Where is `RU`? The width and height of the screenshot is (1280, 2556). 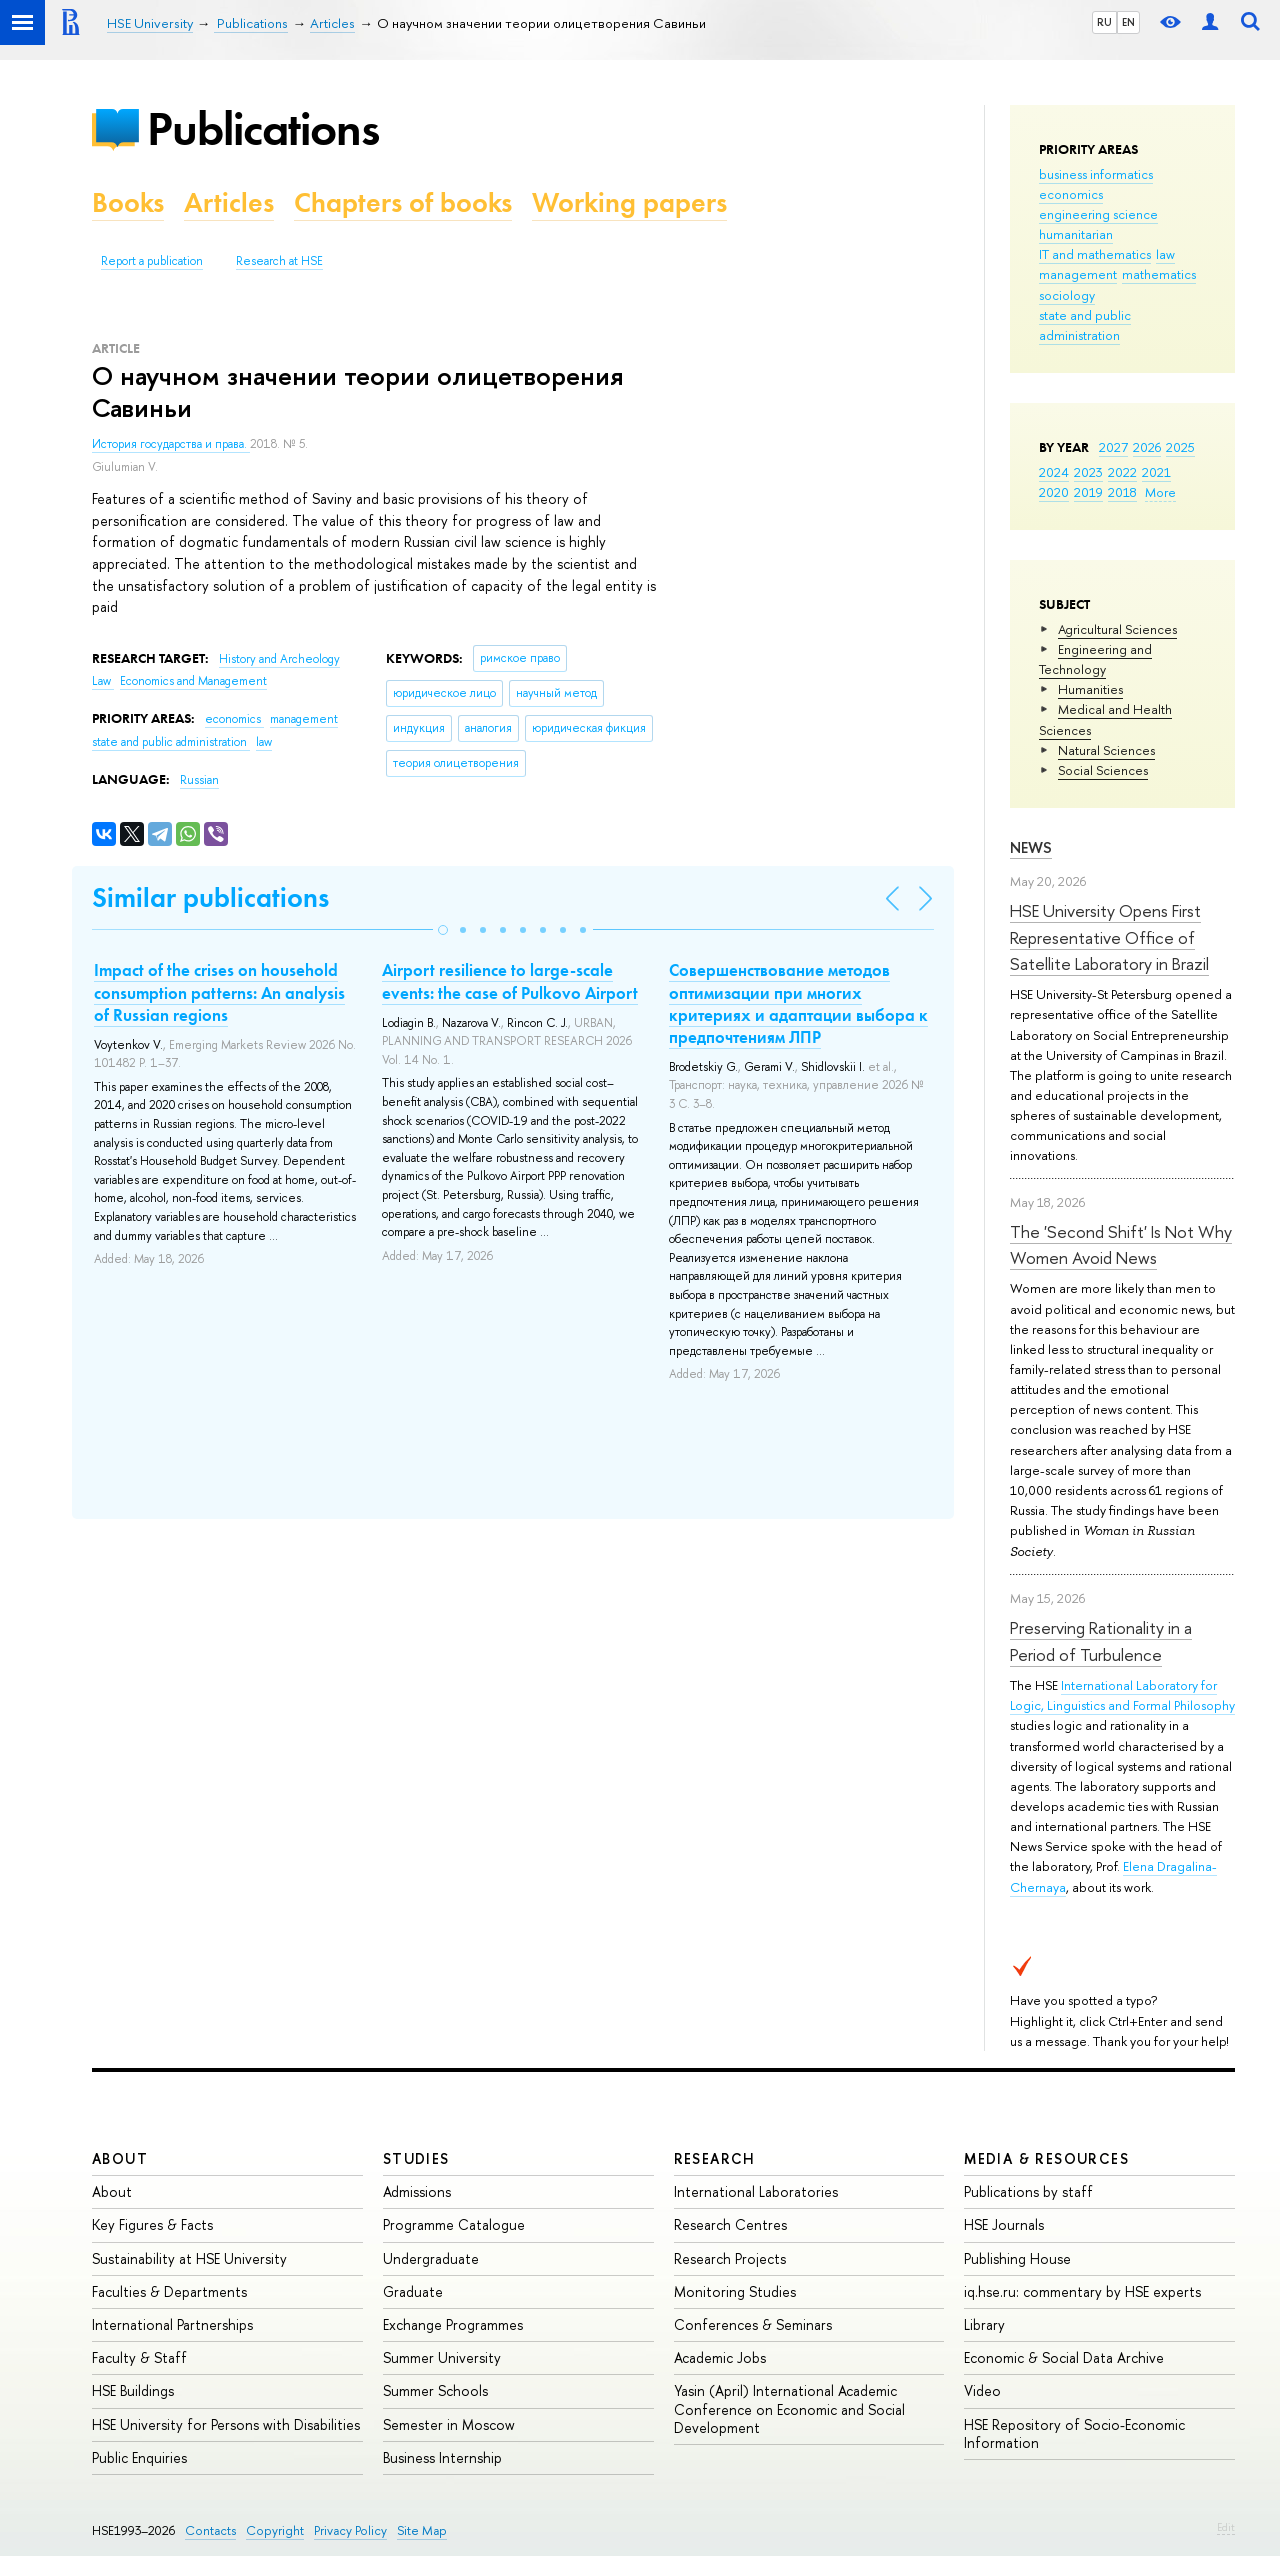
RU is located at coordinates (1104, 22).